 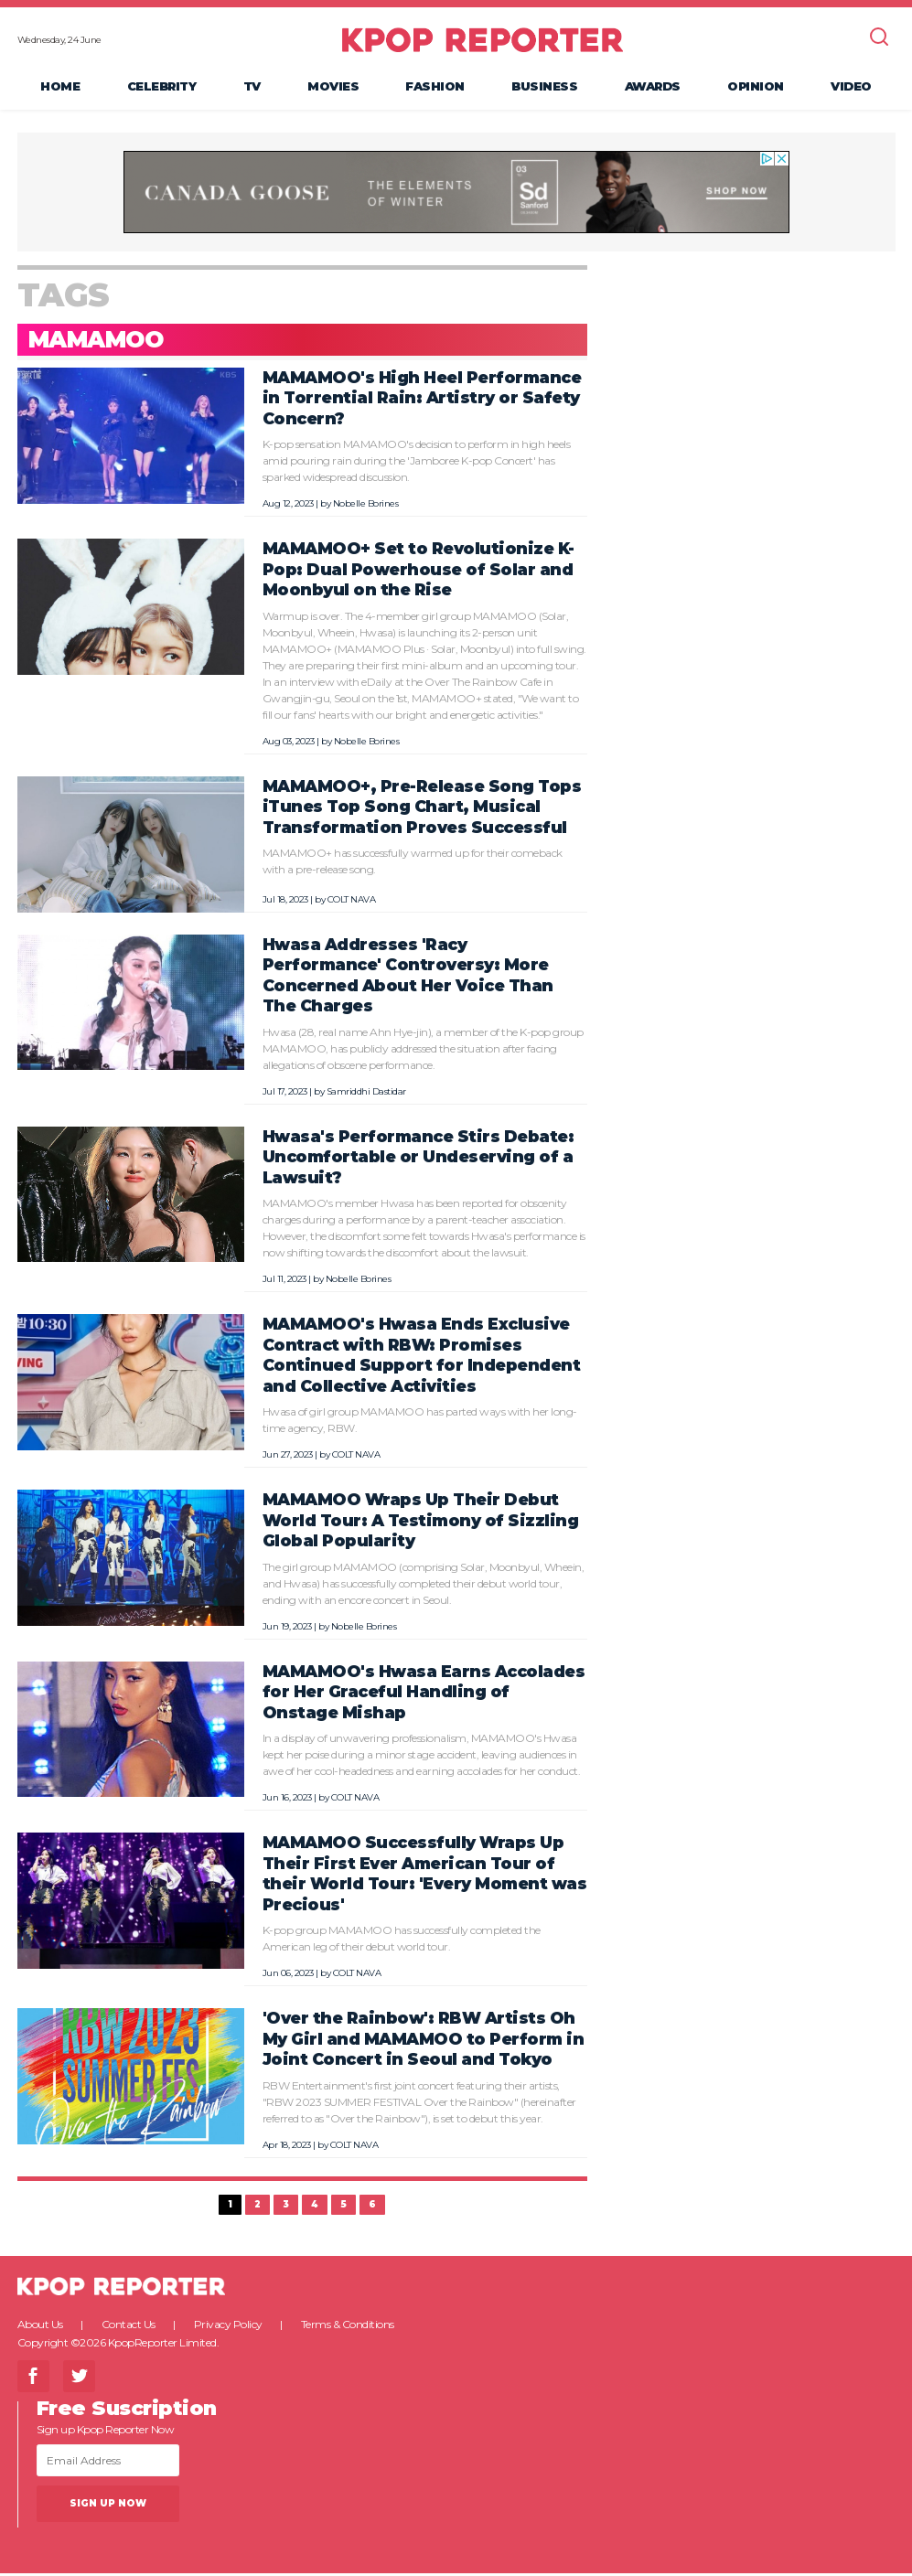 I want to click on MAMAMOO's Hwasa Ends Exclusive Contract with RBW: Promises Continued Support for Independent and Collective Activities, so click(x=422, y=1358).